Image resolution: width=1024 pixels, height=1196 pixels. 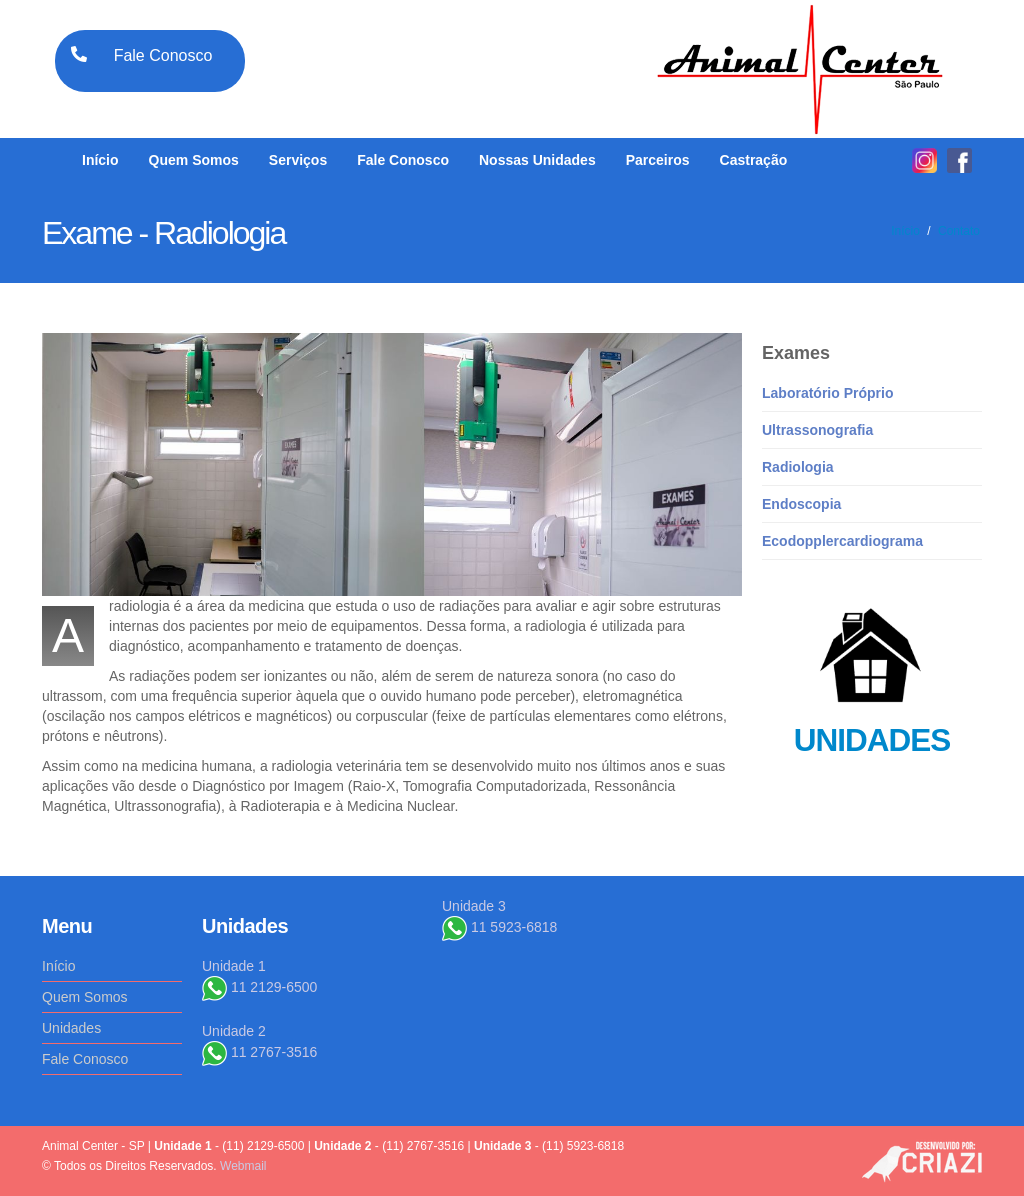 I want to click on Nossas Unidades, so click(x=537, y=160).